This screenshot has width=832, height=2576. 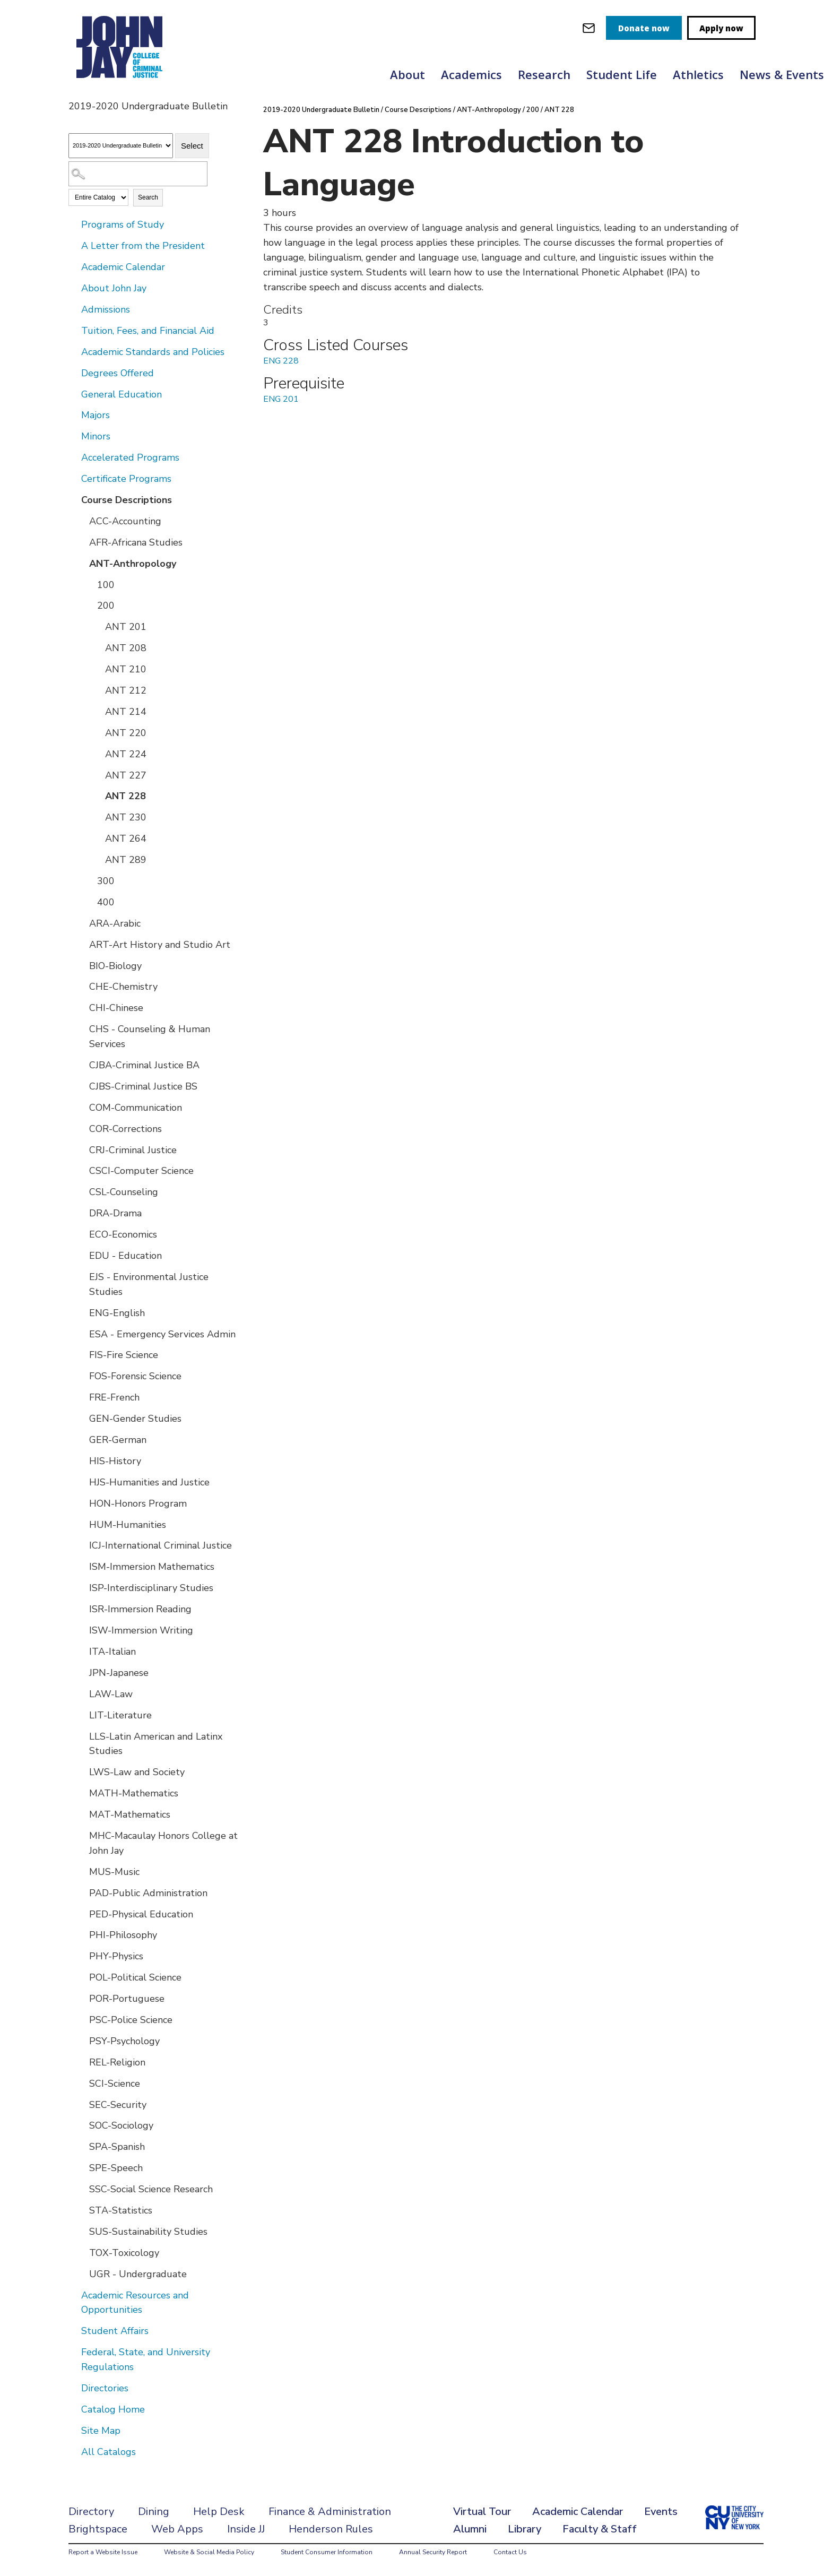 What do you see at coordinates (782, 74) in the screenshot?
I see `News & Events` at bounding box center [782, 74].